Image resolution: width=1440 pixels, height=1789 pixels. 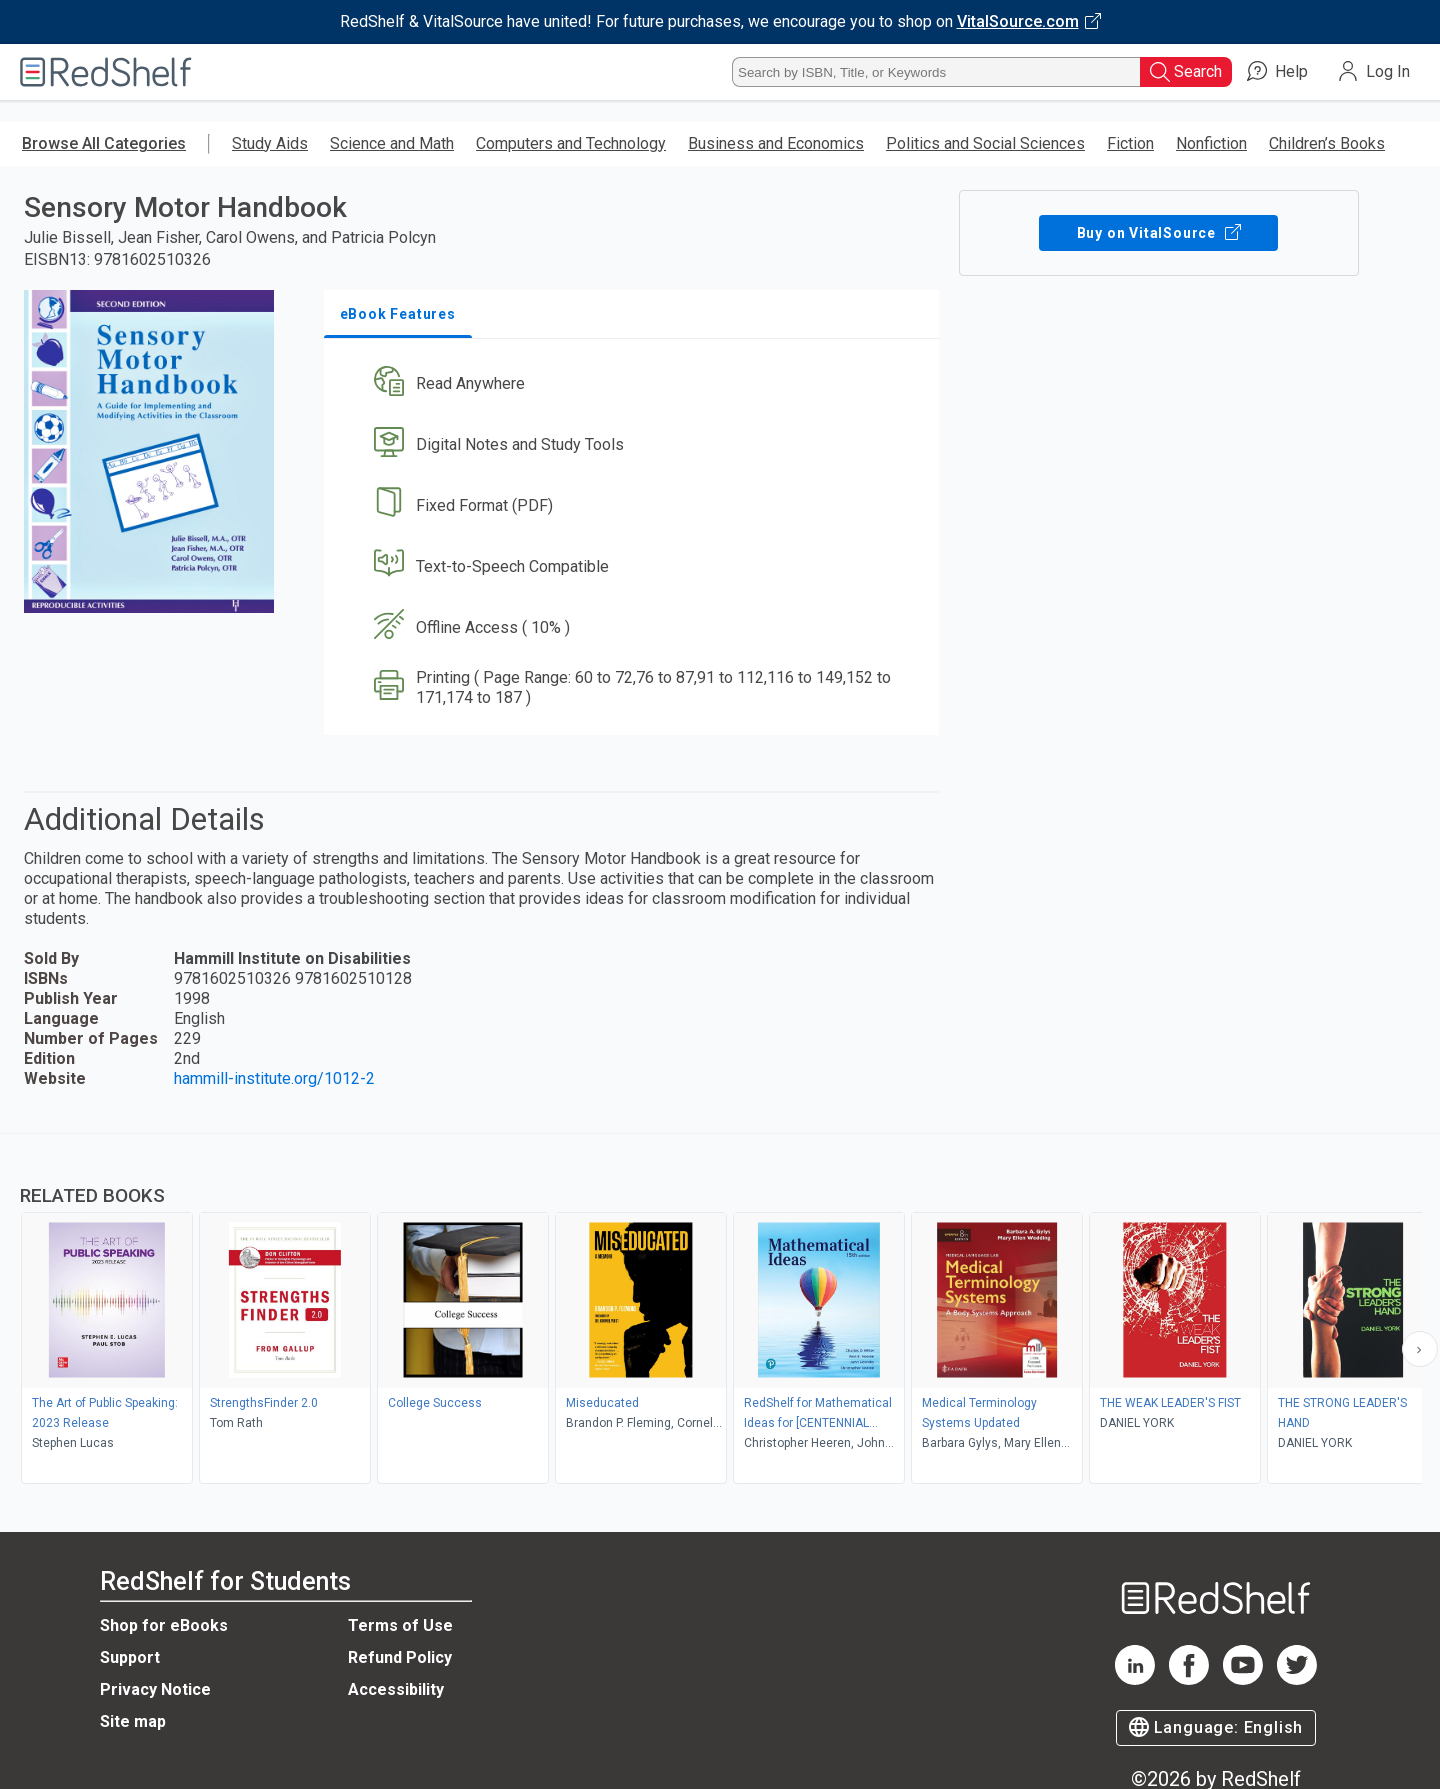 I want to click on Support, so click(x=130, y=1657).